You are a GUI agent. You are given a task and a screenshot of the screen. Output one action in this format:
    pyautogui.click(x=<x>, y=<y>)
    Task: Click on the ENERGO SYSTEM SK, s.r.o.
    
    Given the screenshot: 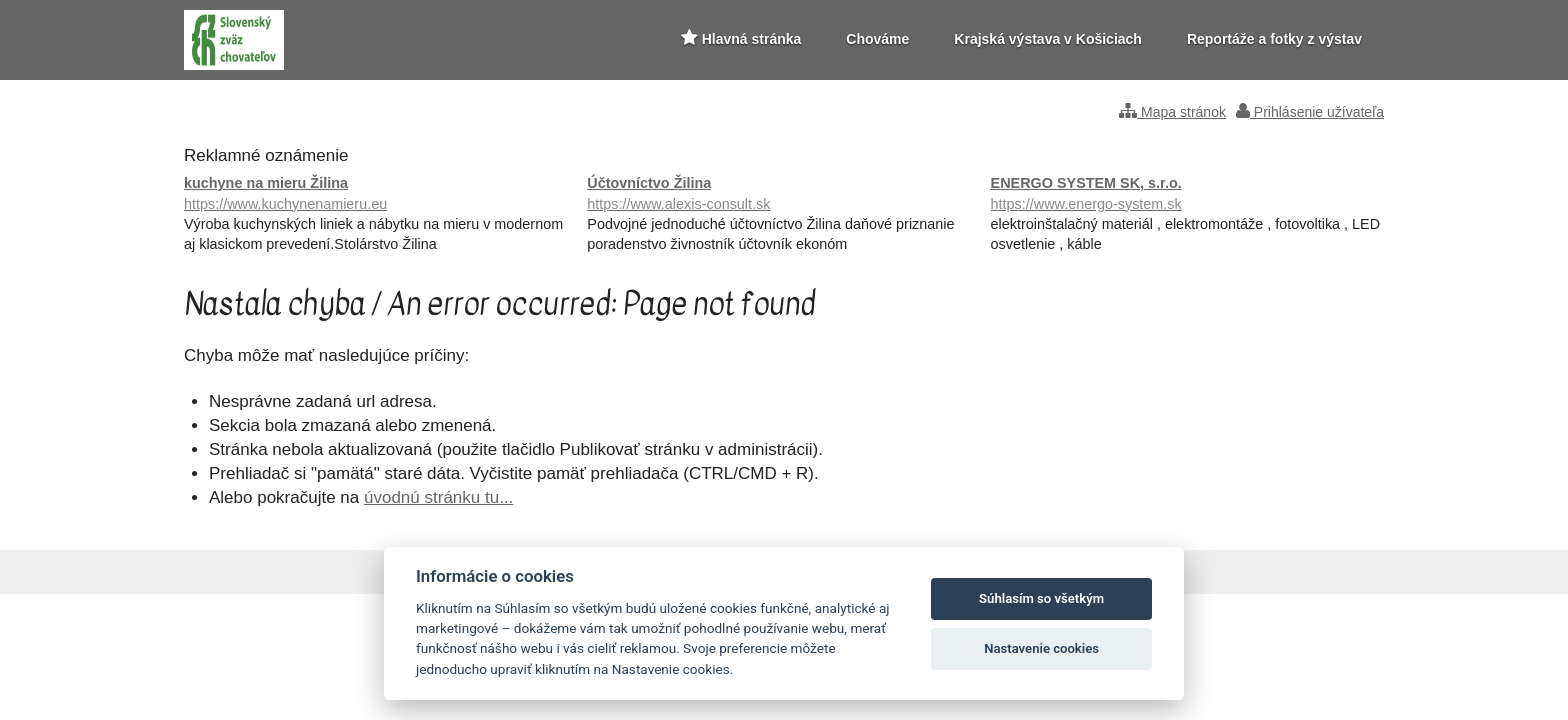 What is the action you would take?
    pyautogui.click(x=1187, y=194)
    